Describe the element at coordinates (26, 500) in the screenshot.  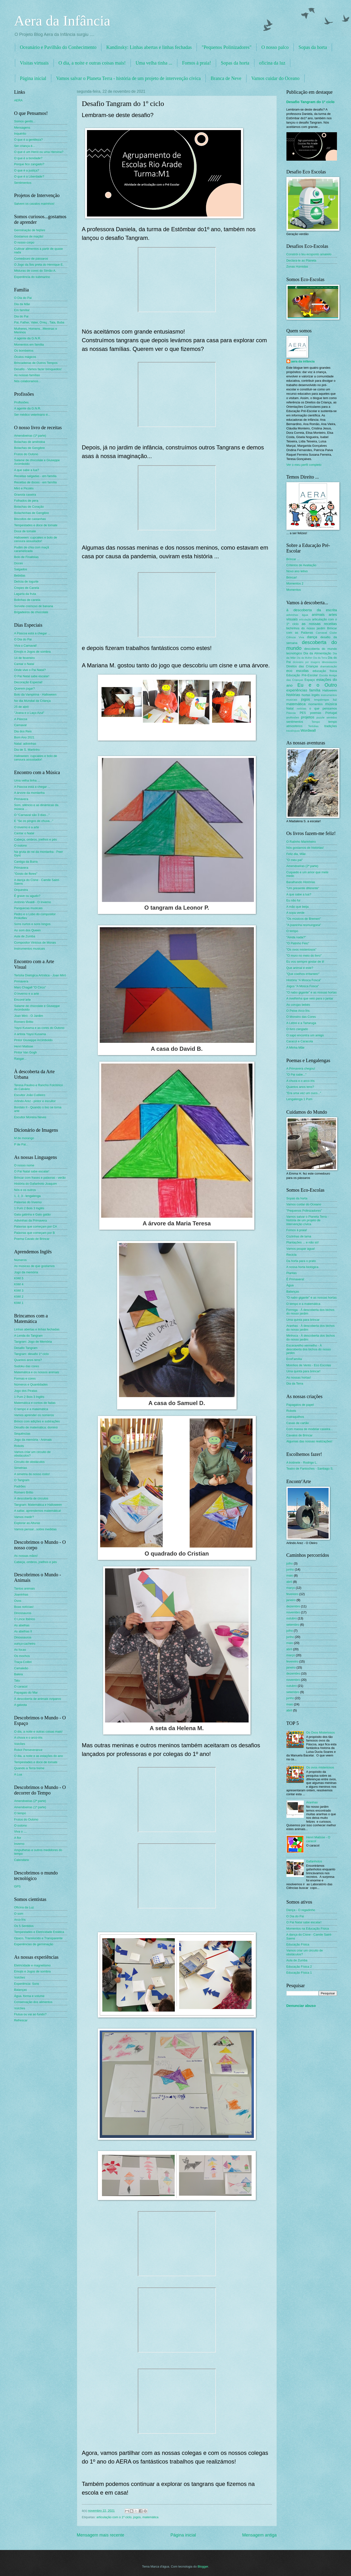
I see `Folhados de pera` at that location.